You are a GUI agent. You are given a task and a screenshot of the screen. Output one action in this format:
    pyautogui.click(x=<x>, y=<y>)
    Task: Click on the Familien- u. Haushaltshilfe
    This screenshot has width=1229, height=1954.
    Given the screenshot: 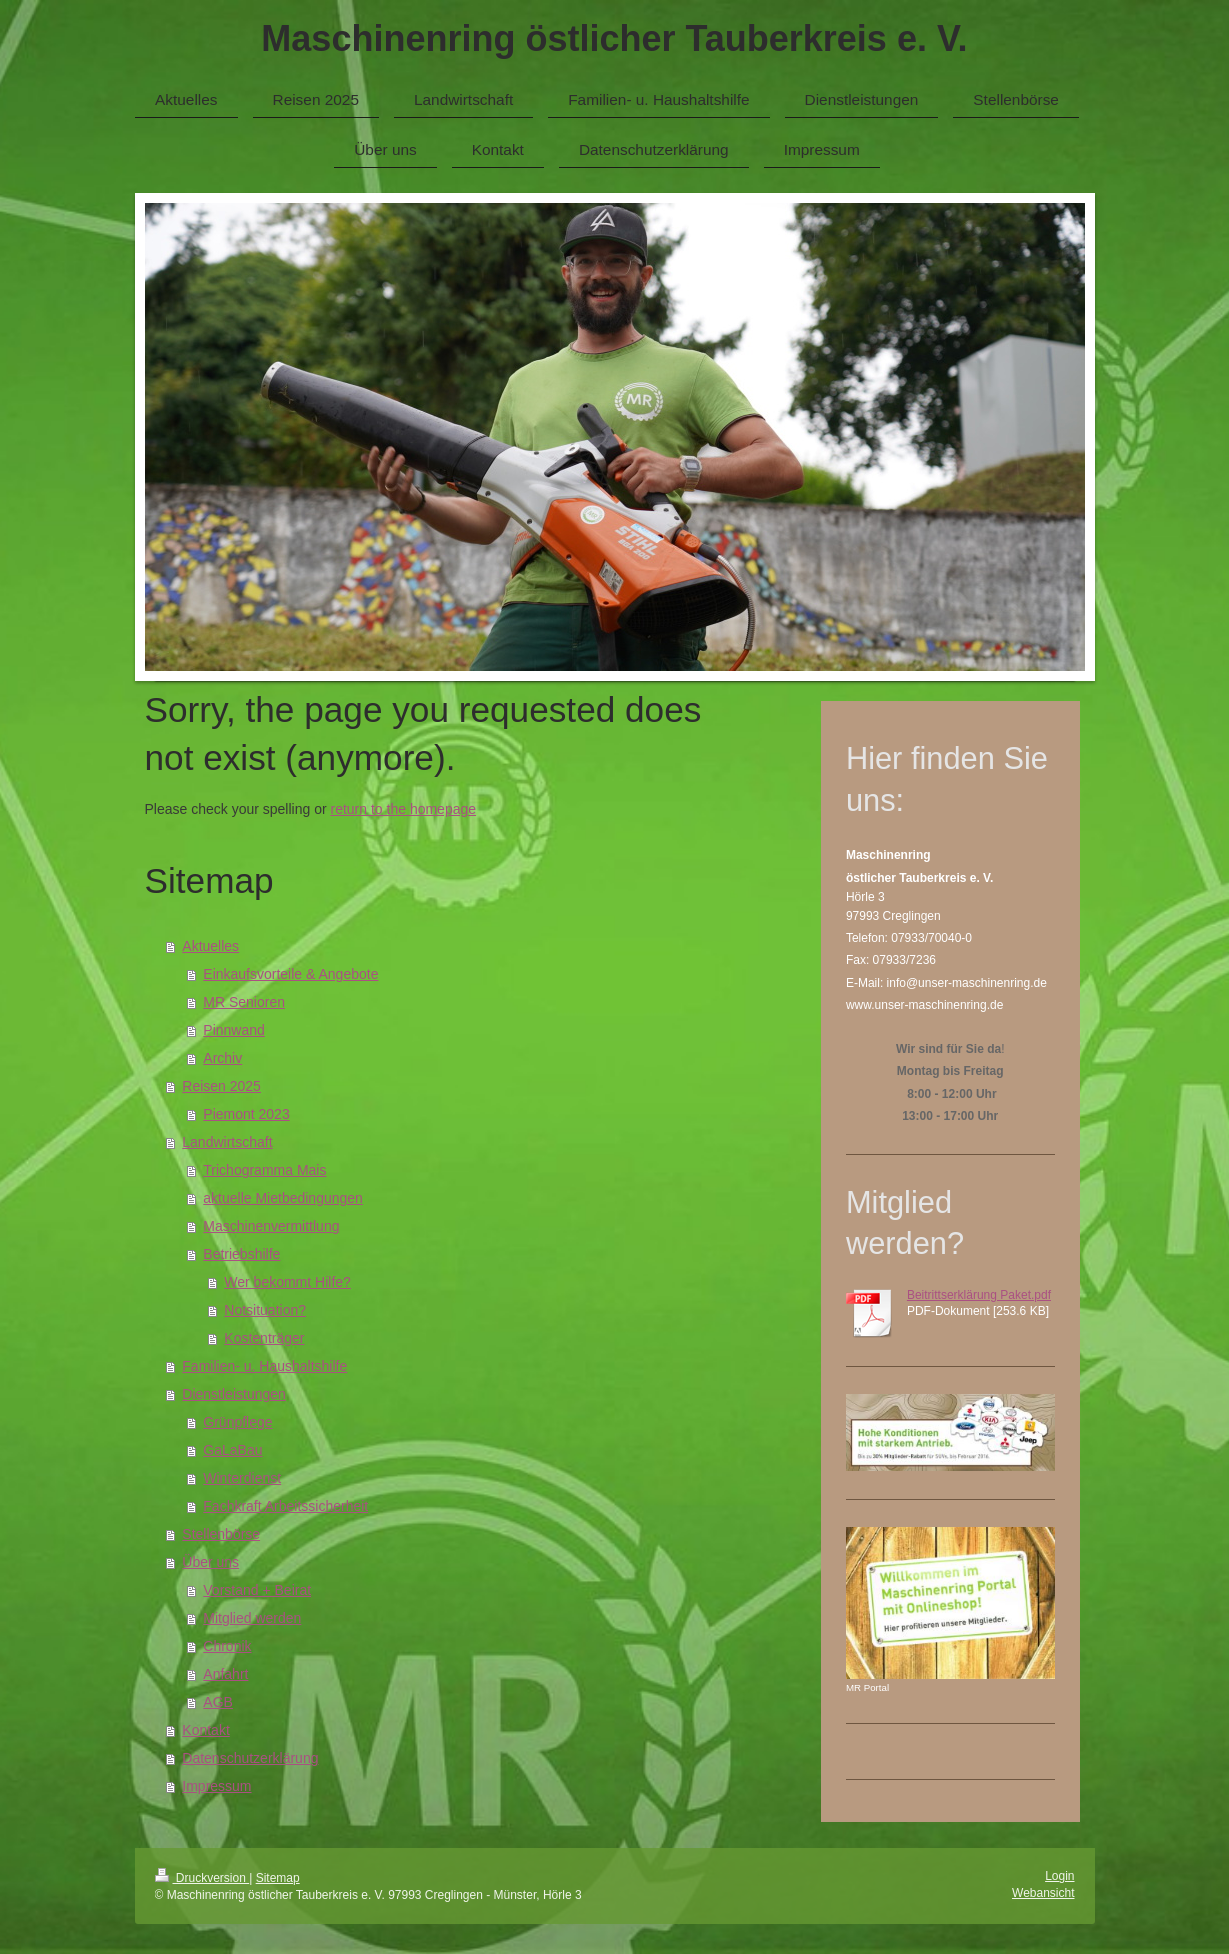 What is the action you would take?
    pyautogui.click(x=264, y=1366)
    